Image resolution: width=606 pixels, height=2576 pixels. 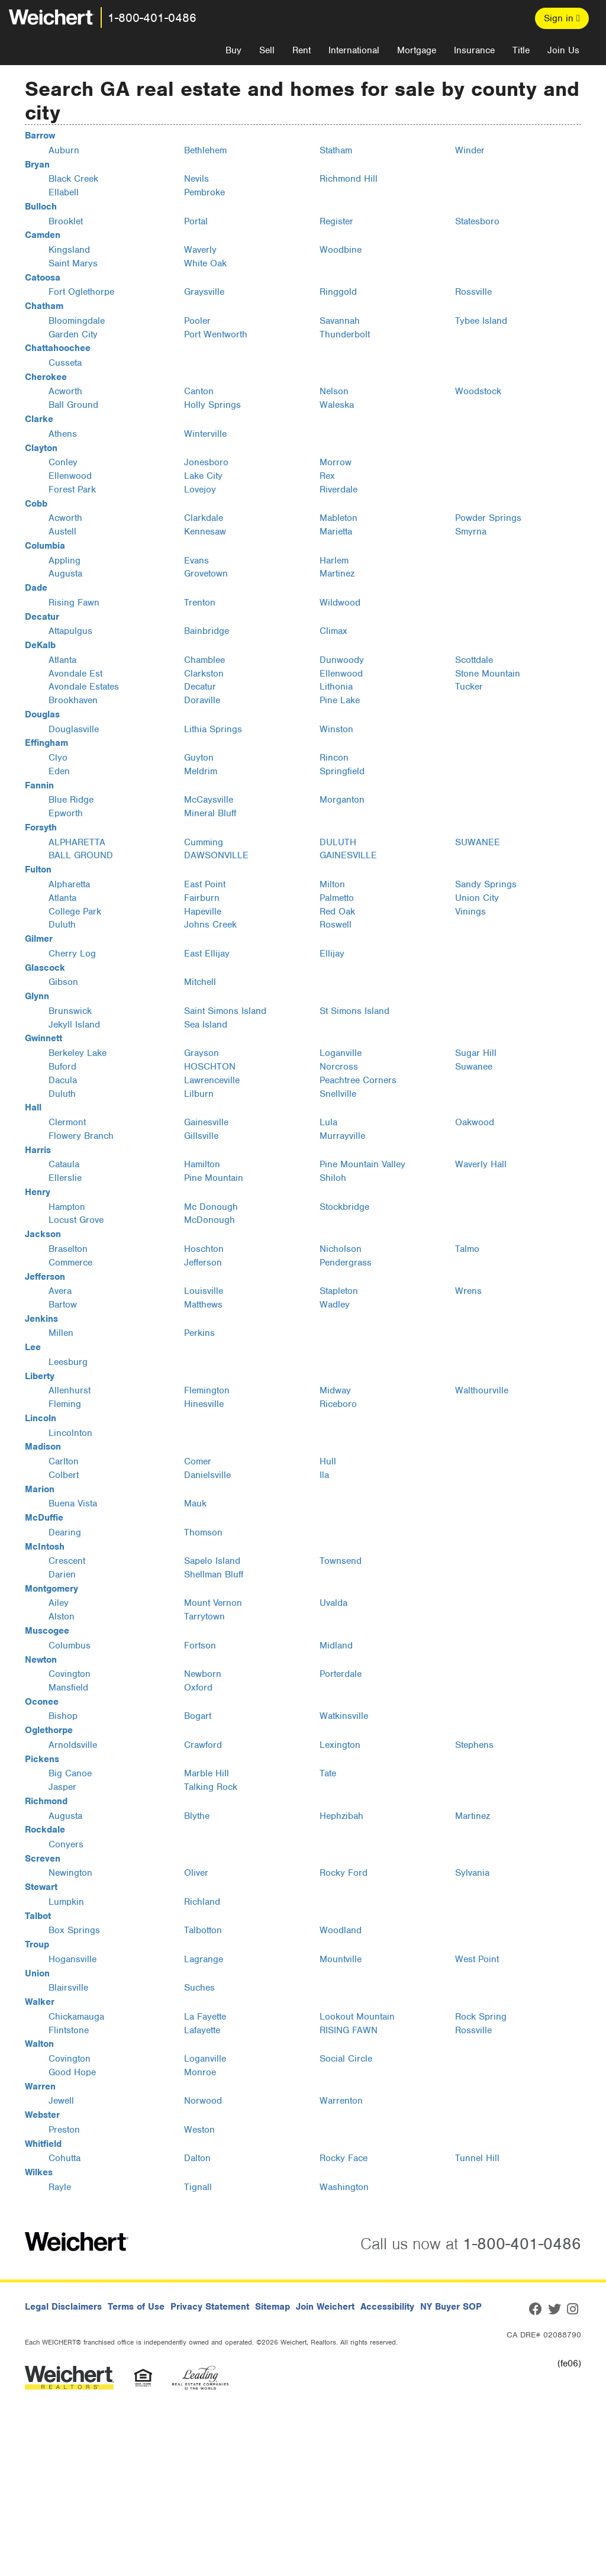 I want to click on Join Weichert, so click(x=325, y=2307).